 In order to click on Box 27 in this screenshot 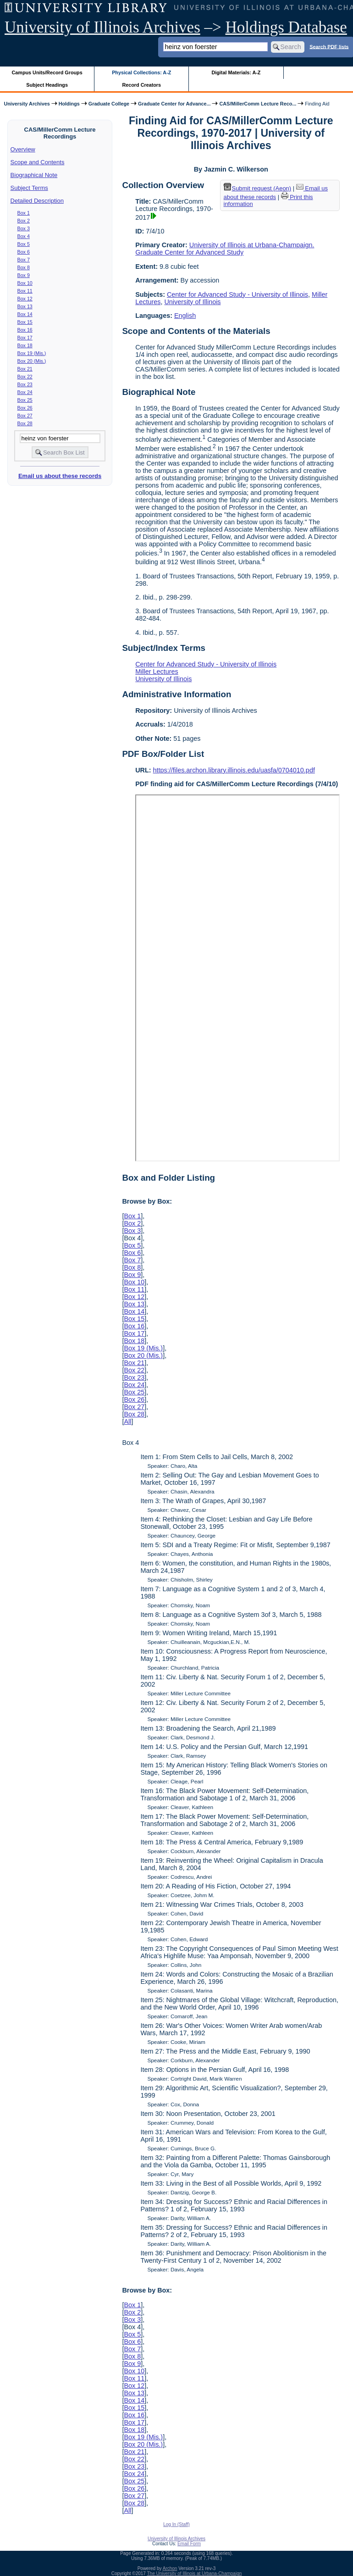, I will do `click(25, 415)`.